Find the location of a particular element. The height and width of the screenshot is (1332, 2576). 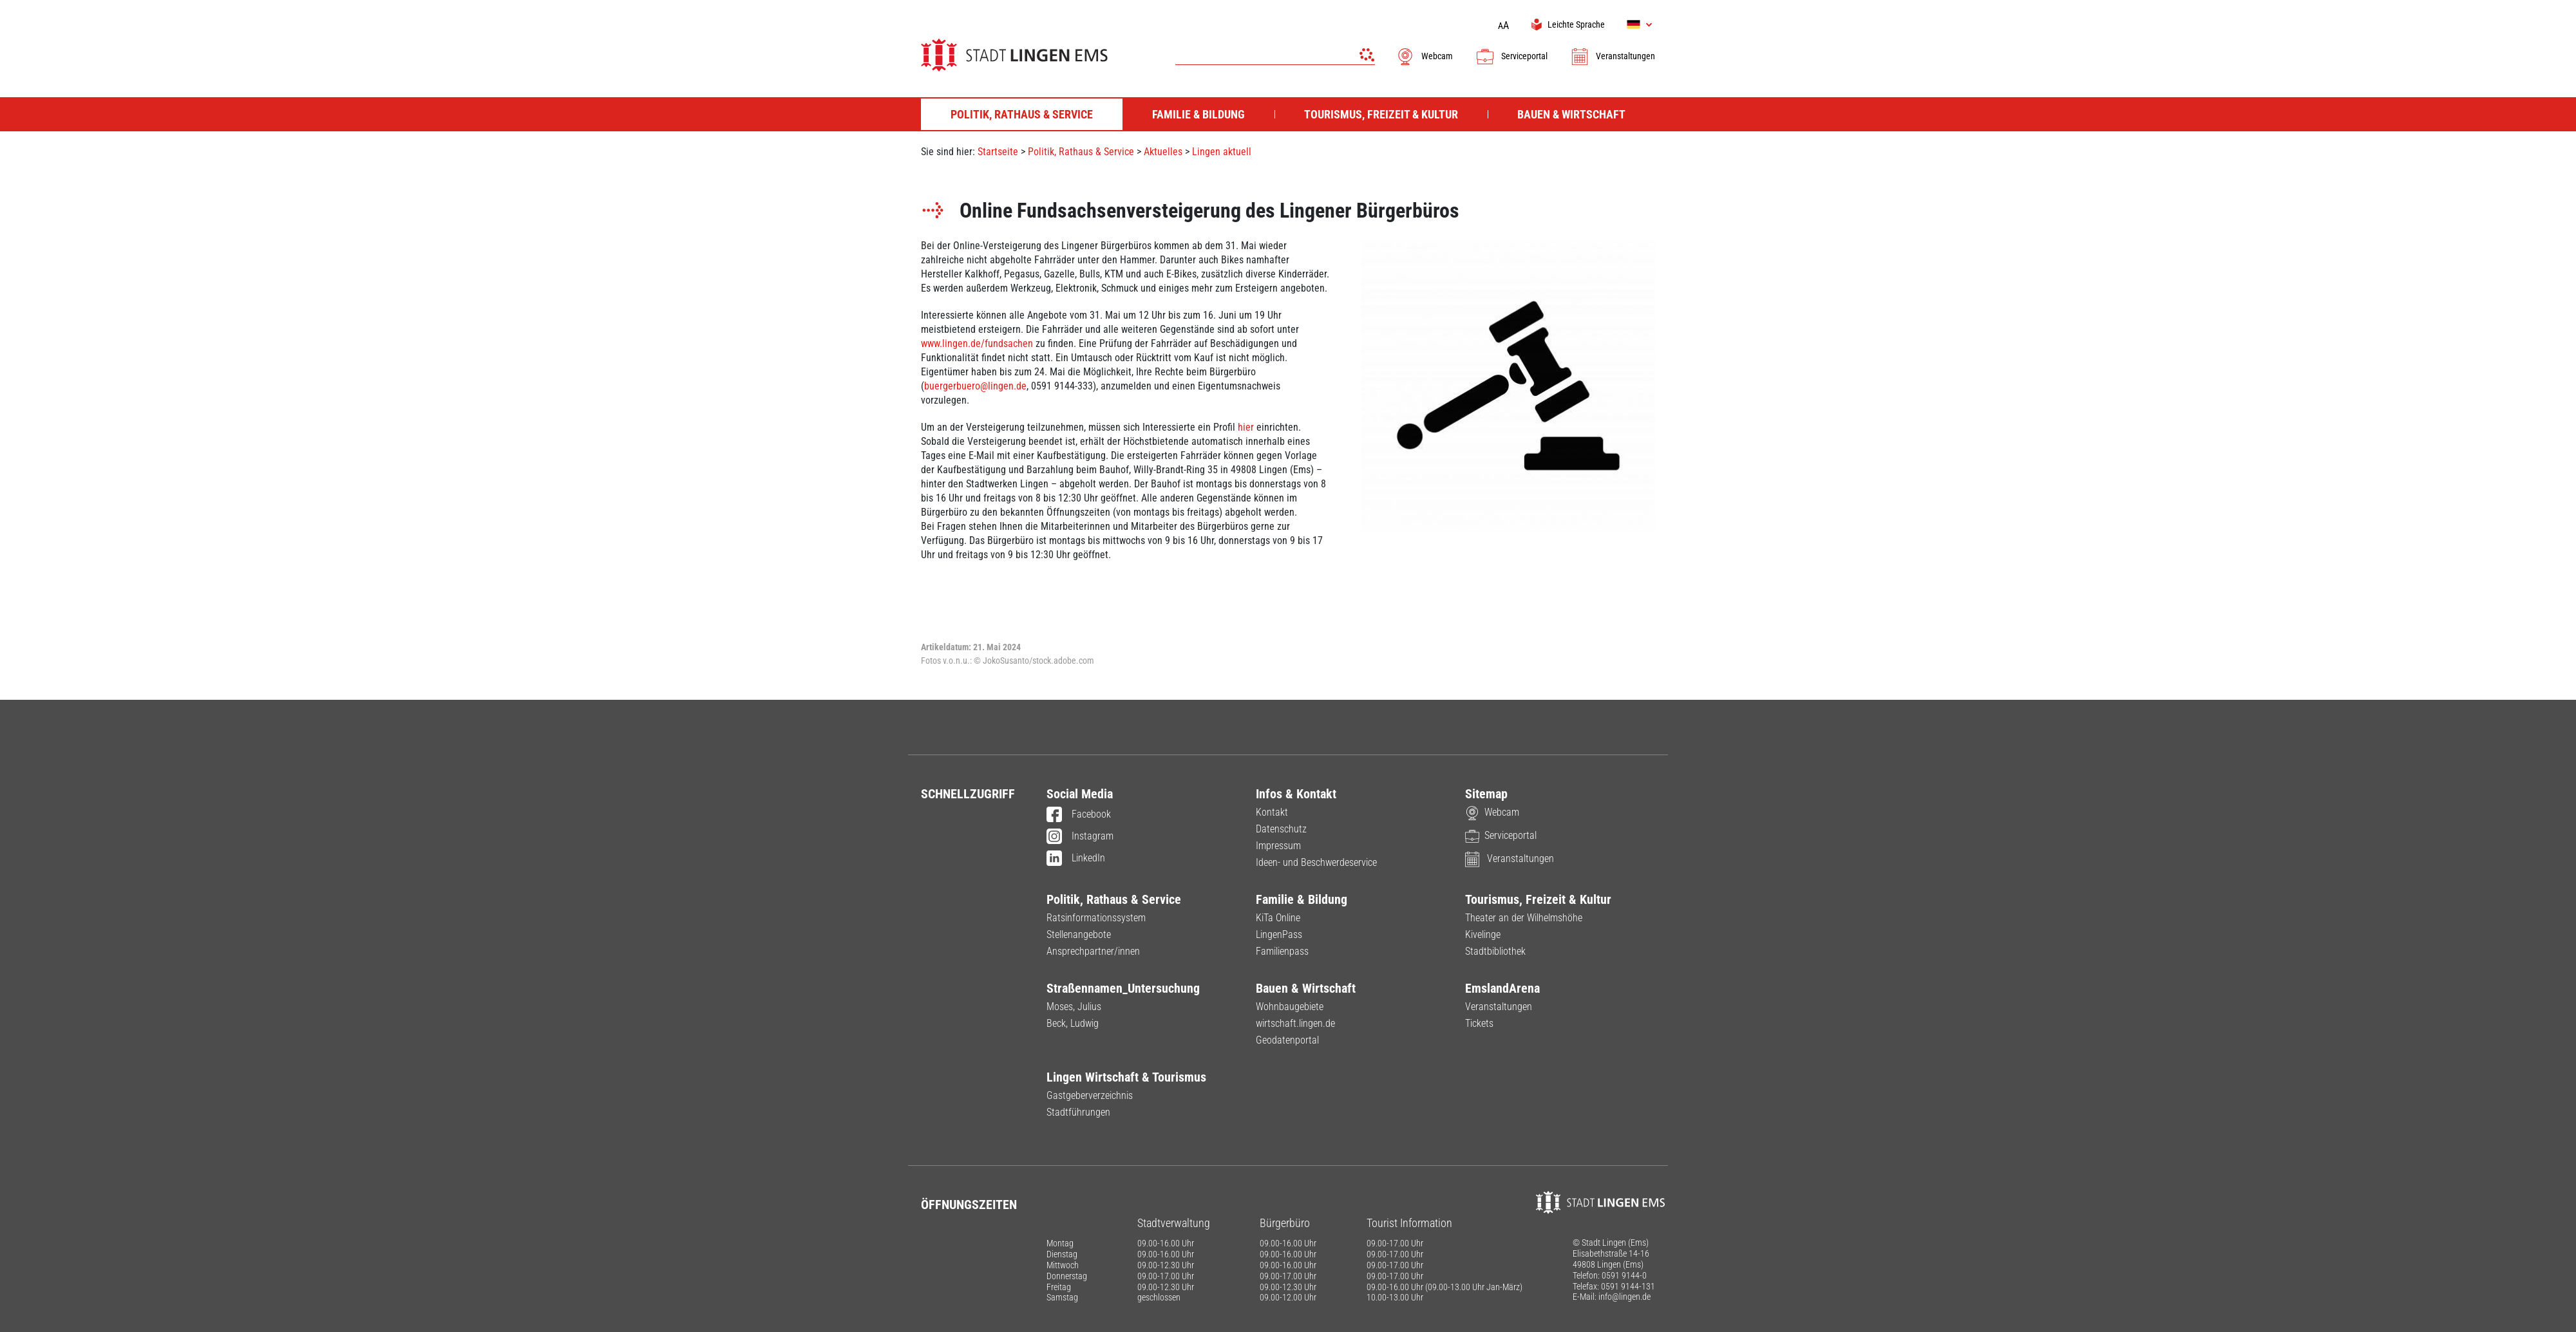

wirtschaft.lingen.de is located at coordinates (1295, 1023).